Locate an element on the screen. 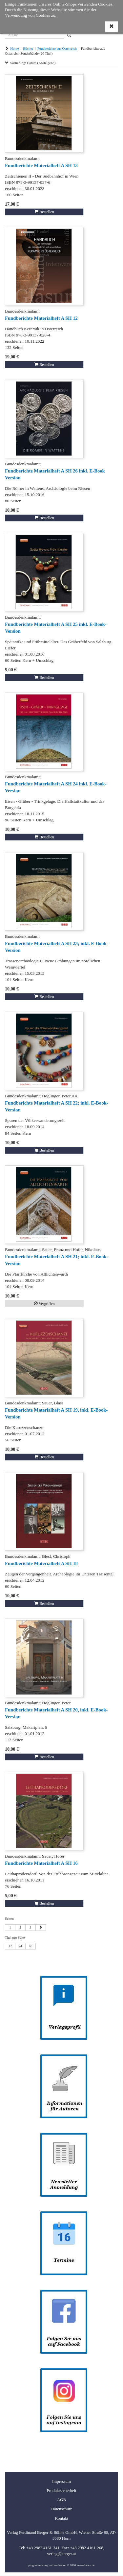 The width and height of the screenshot is (123, 2576). AGB is located at coordinates (61, 2500).